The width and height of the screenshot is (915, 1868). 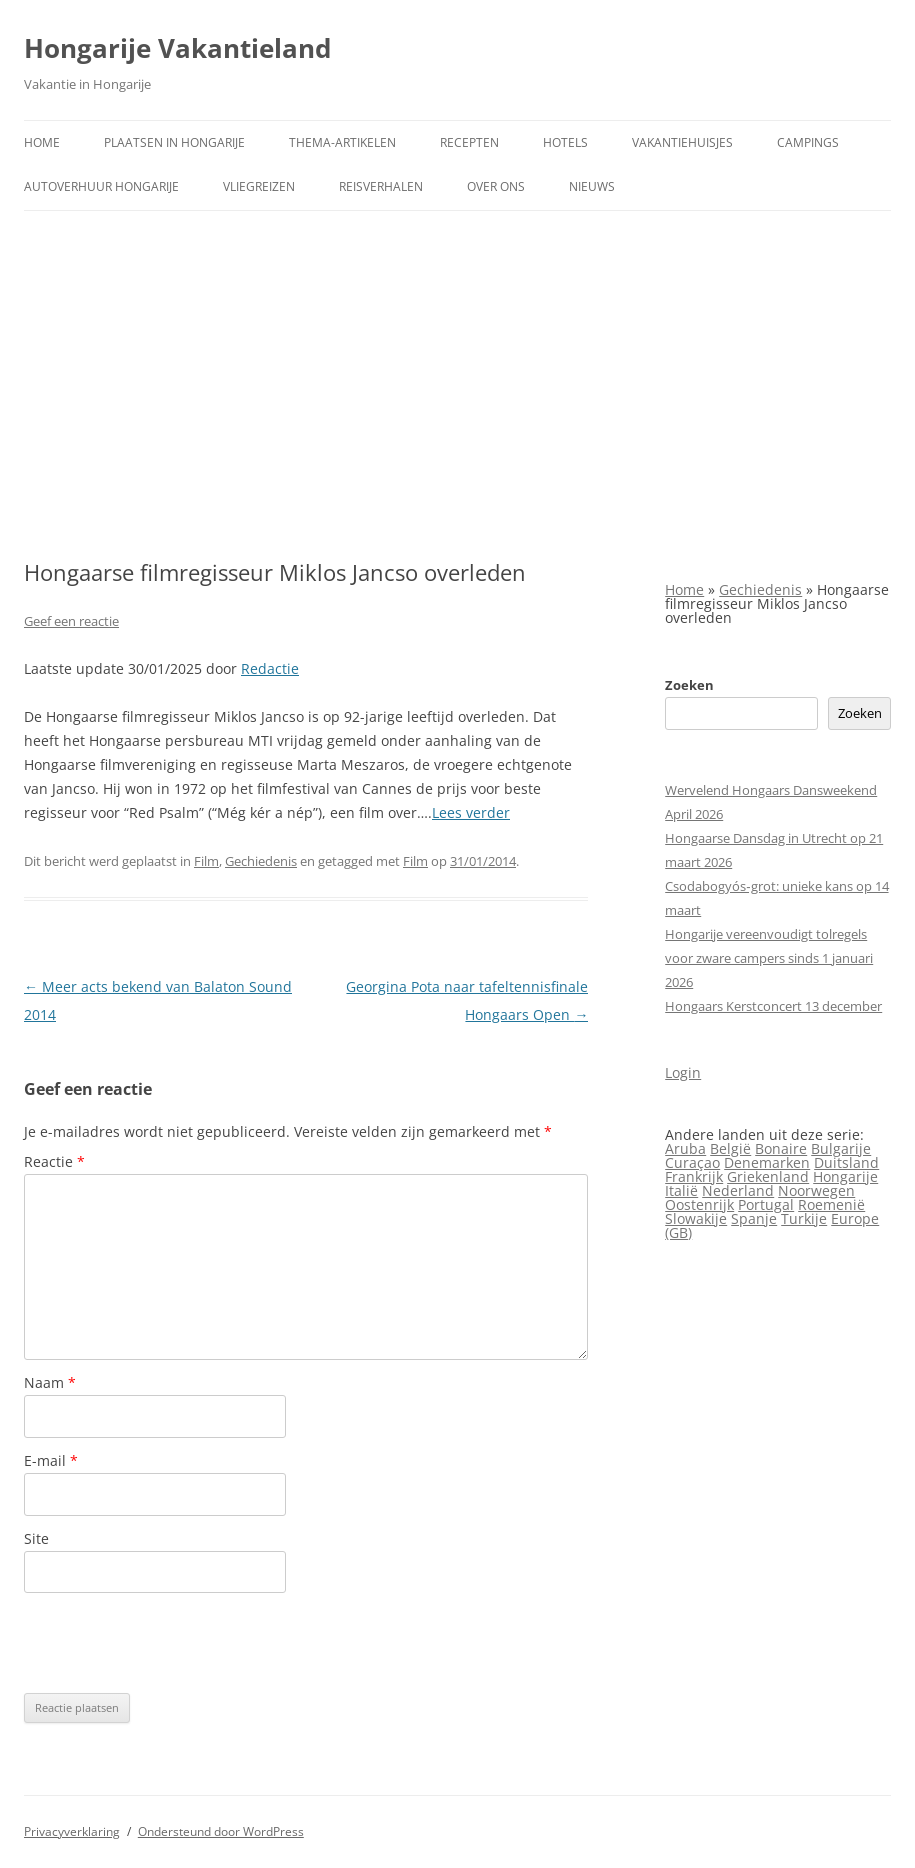 I want to click on E-mail, so click(x=51, y=1460).